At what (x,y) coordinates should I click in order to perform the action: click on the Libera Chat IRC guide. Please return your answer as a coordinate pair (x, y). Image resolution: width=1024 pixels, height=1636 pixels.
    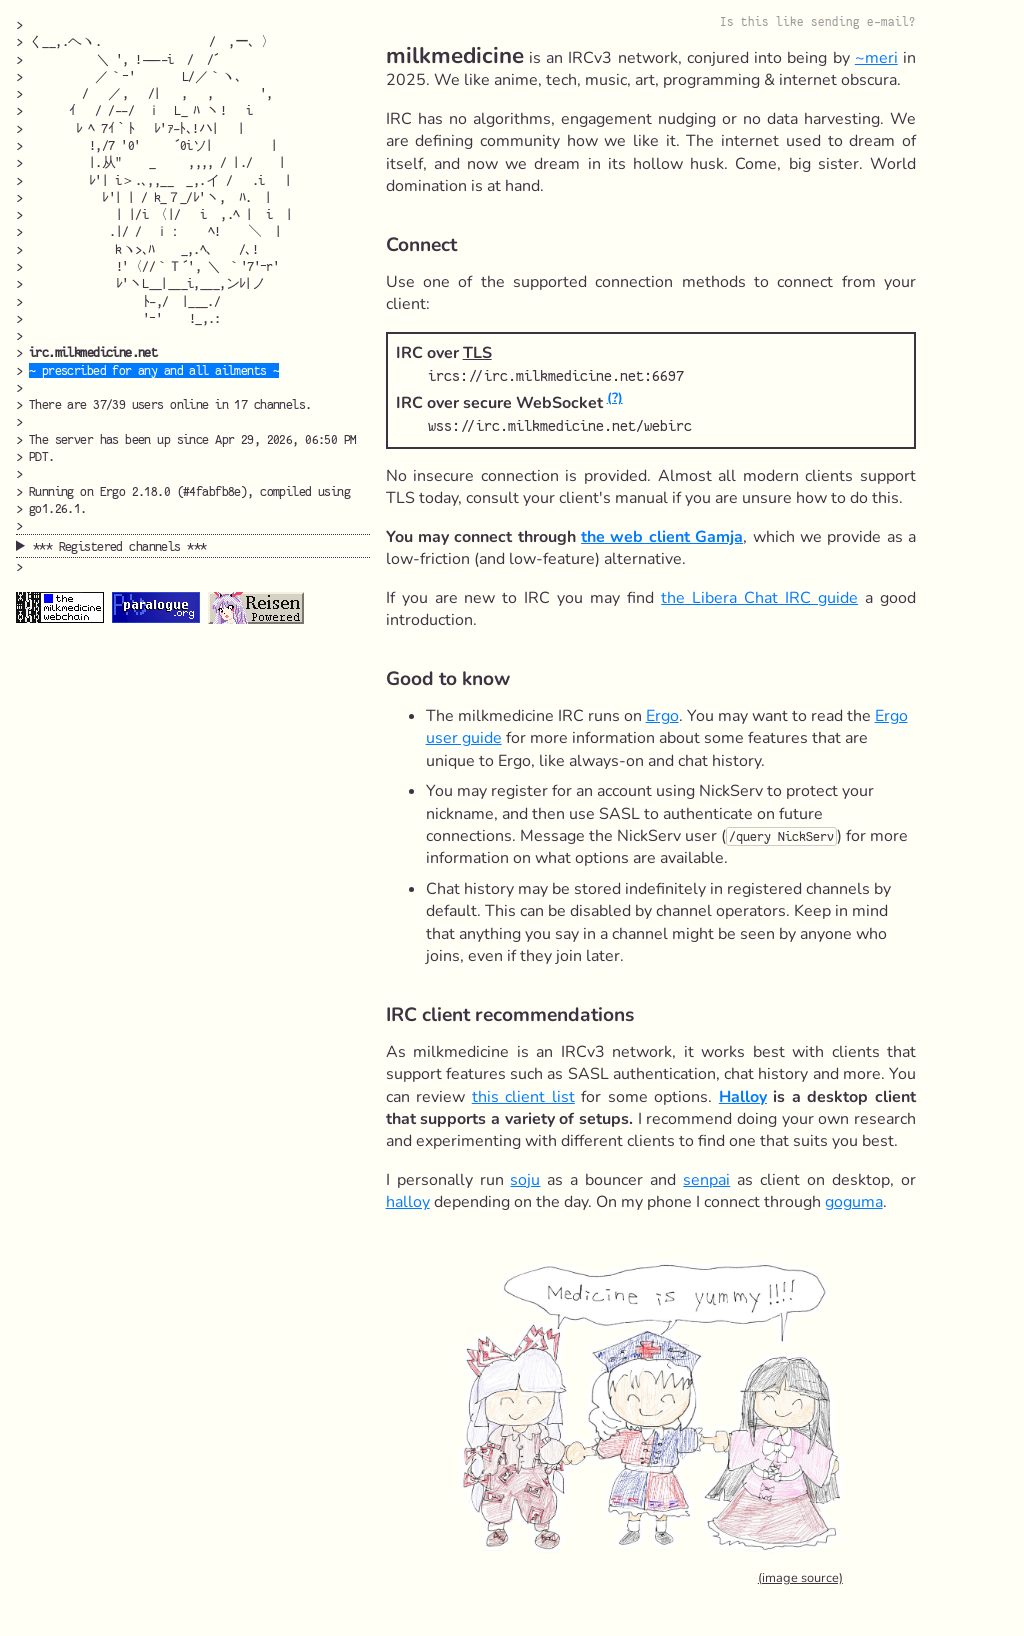
    Looking at the image, I should click on (759, 598).